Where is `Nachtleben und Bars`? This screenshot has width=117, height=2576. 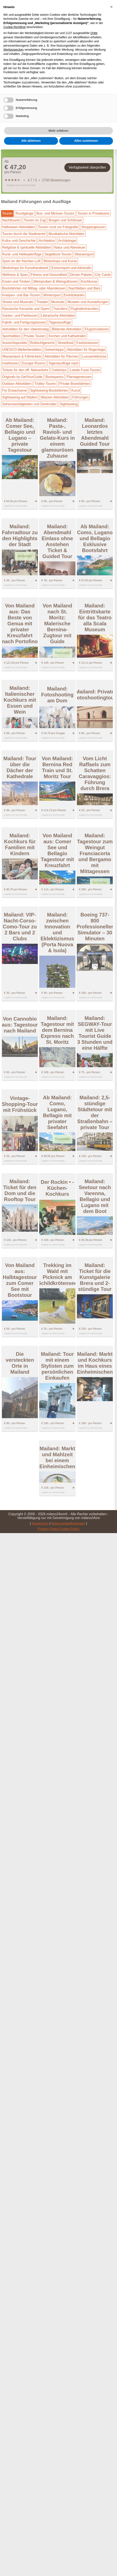
Nachtleben und Bars is located at coordinates (84, 288).